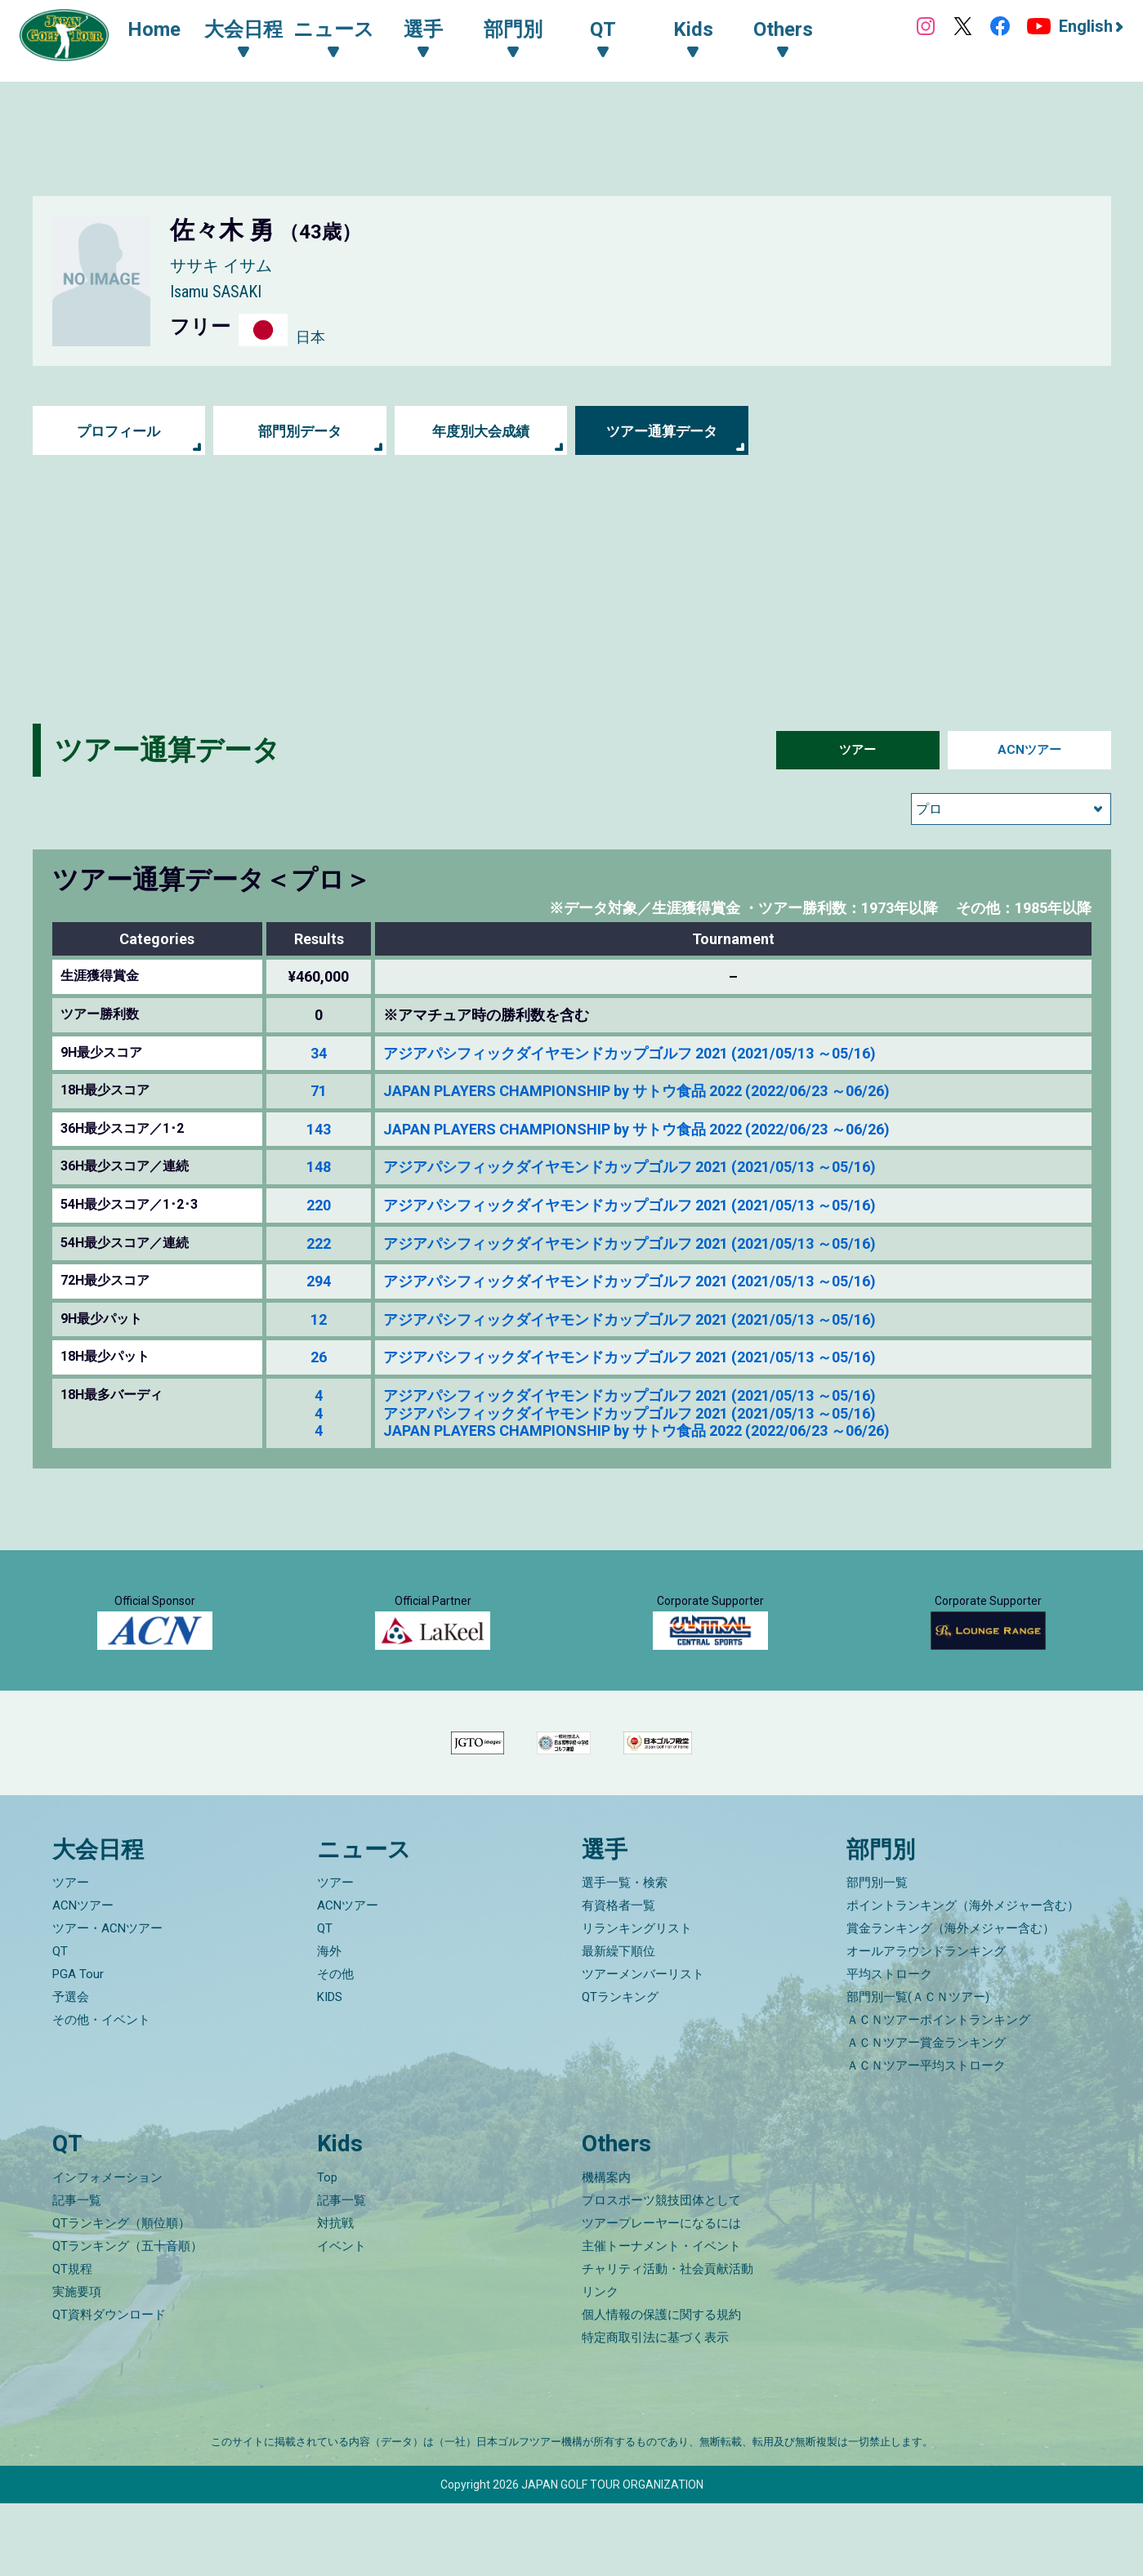  I want to click on QTランキング（五十音順）, so click(127, 2318).